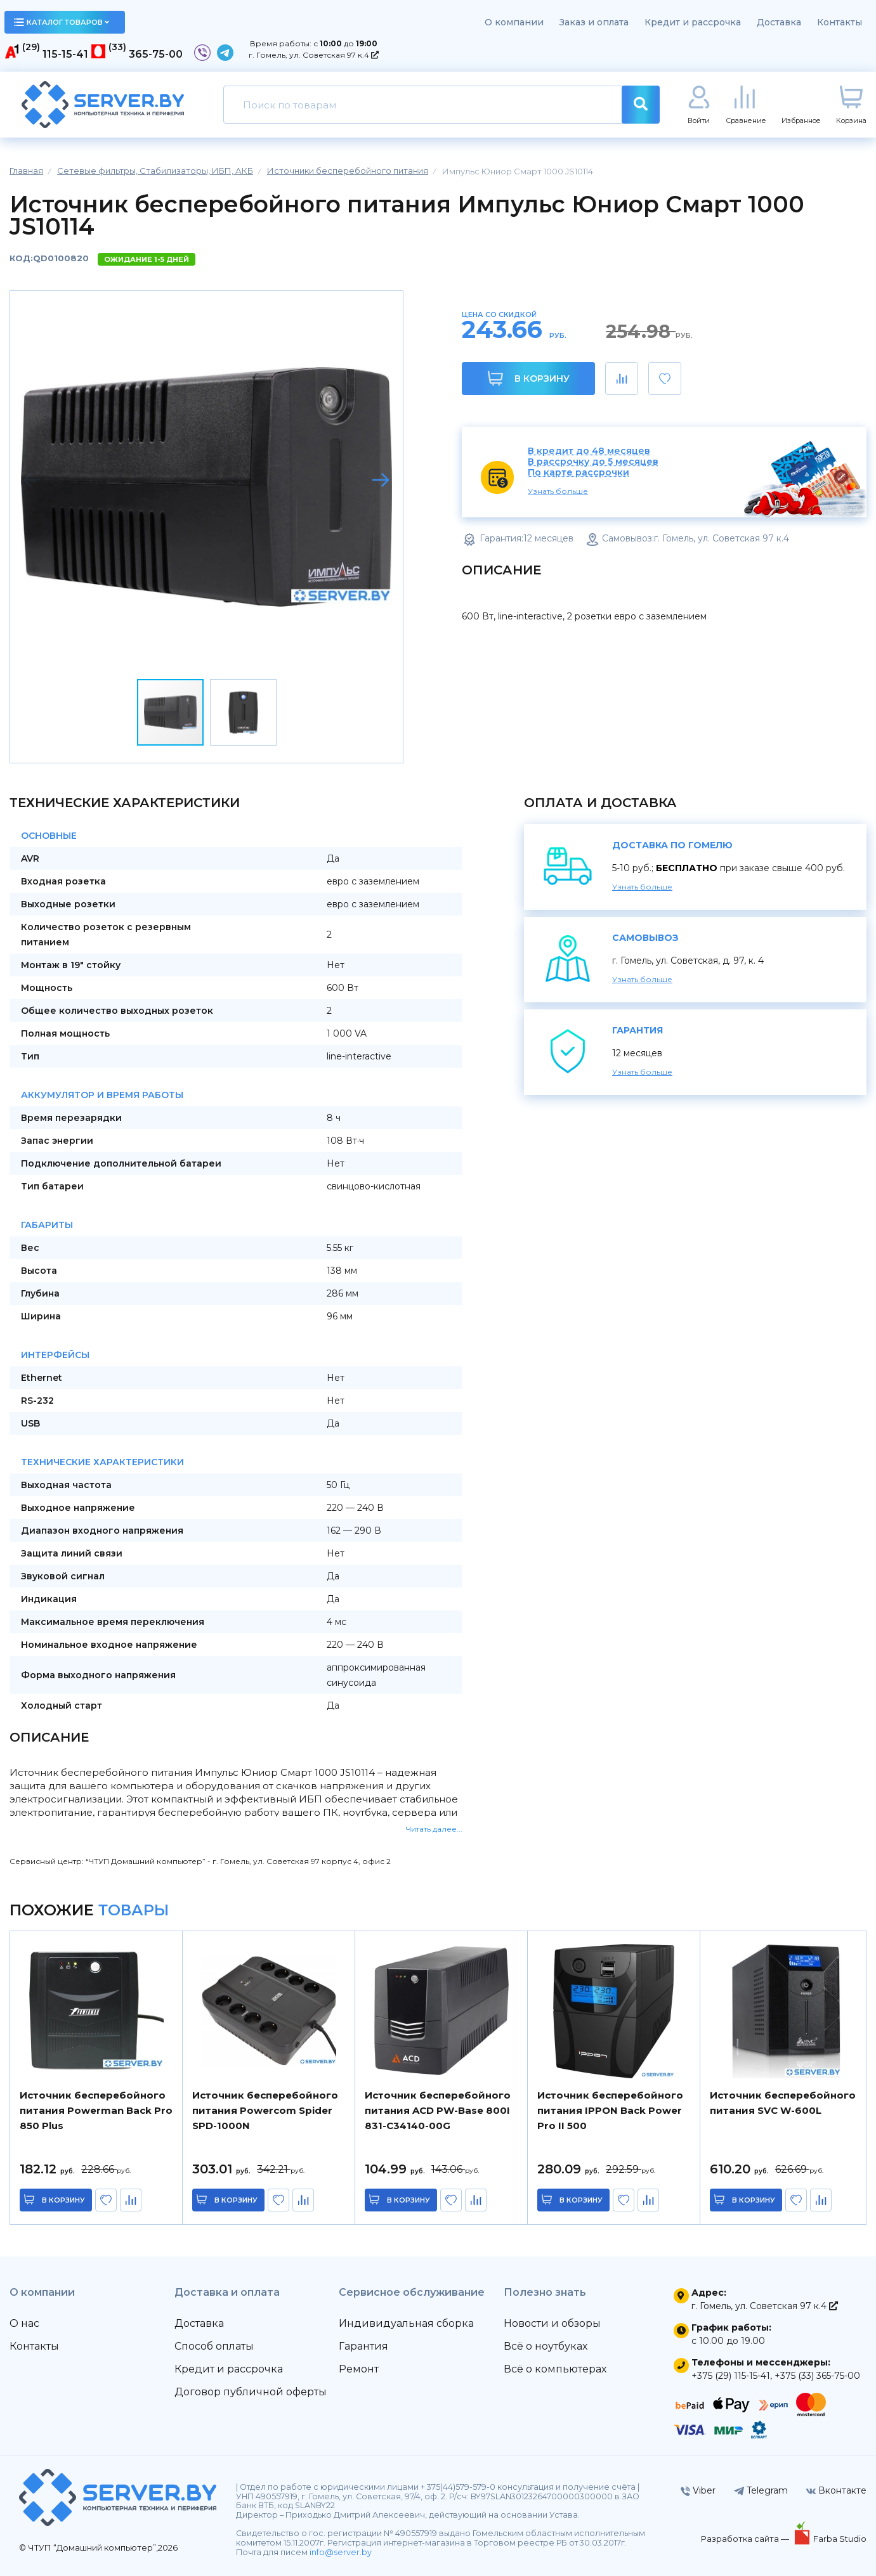 The height and width of the screenshot is (2576, 876). What do you see at coordinates (24, 2323) in the screenshot?
I see `О нас` at bounding box center [24, 2323].